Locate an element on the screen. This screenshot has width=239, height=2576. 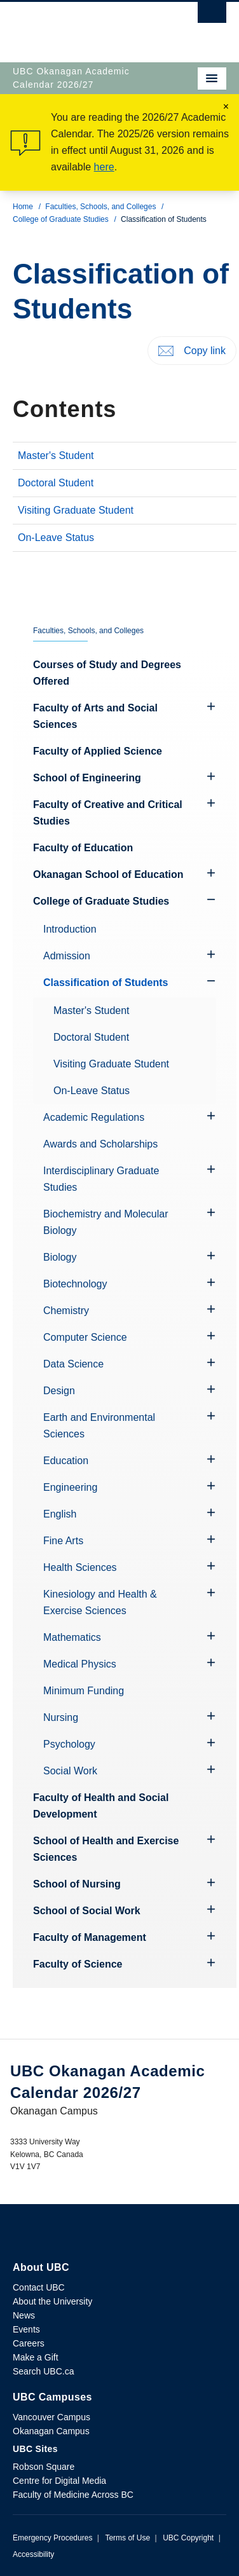
Search UBC.ca is located at coordinates (43, 2371).